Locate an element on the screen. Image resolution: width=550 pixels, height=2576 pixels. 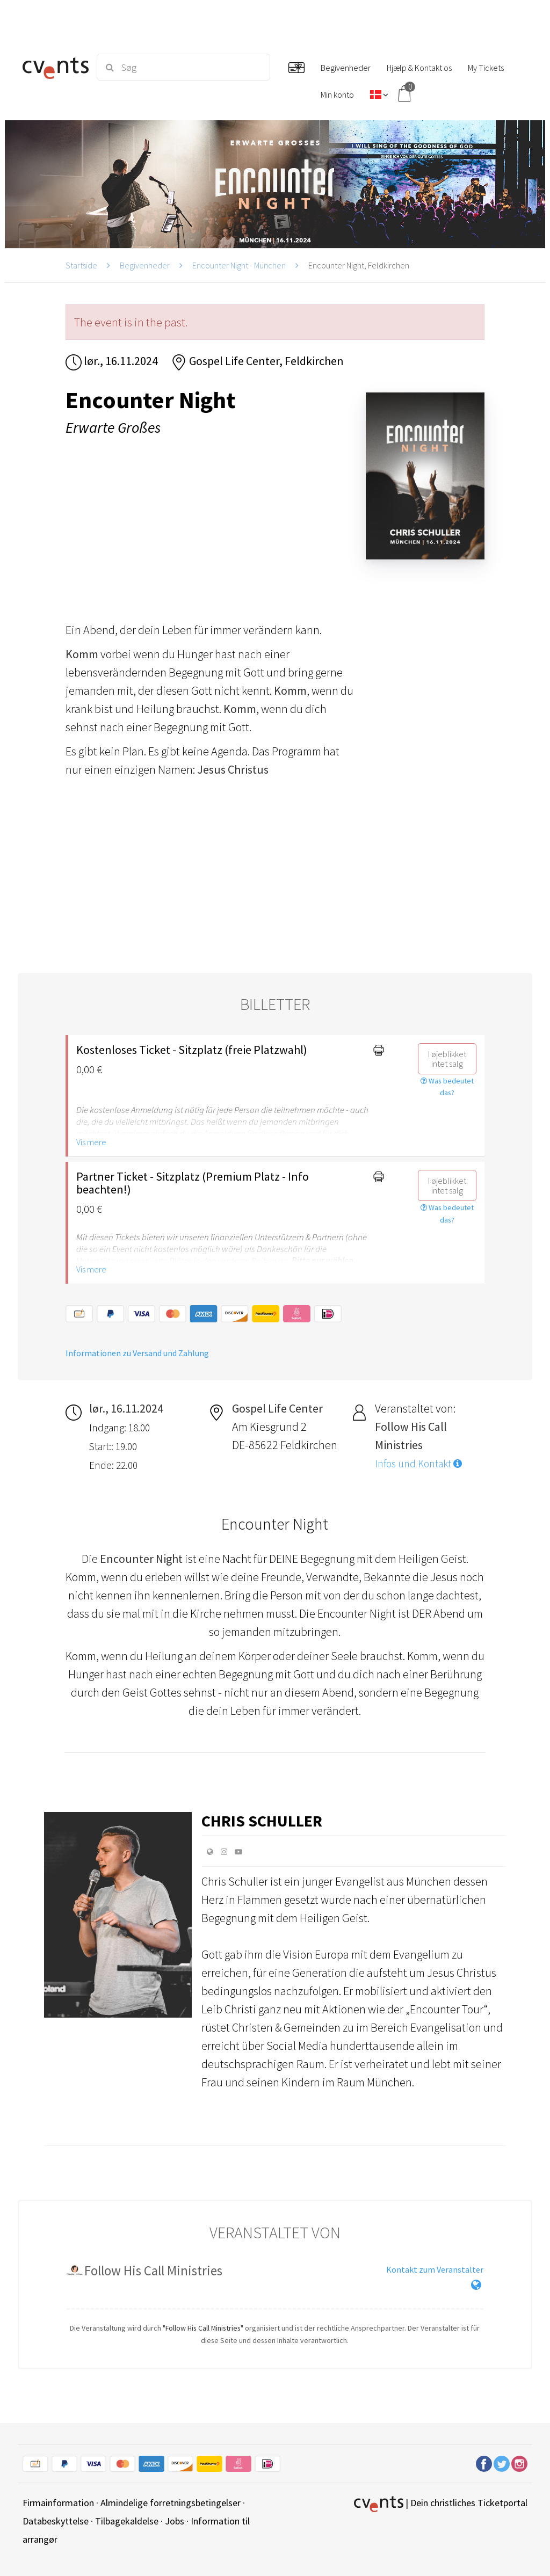
Vis mere is located at coordinates (91, 1142).